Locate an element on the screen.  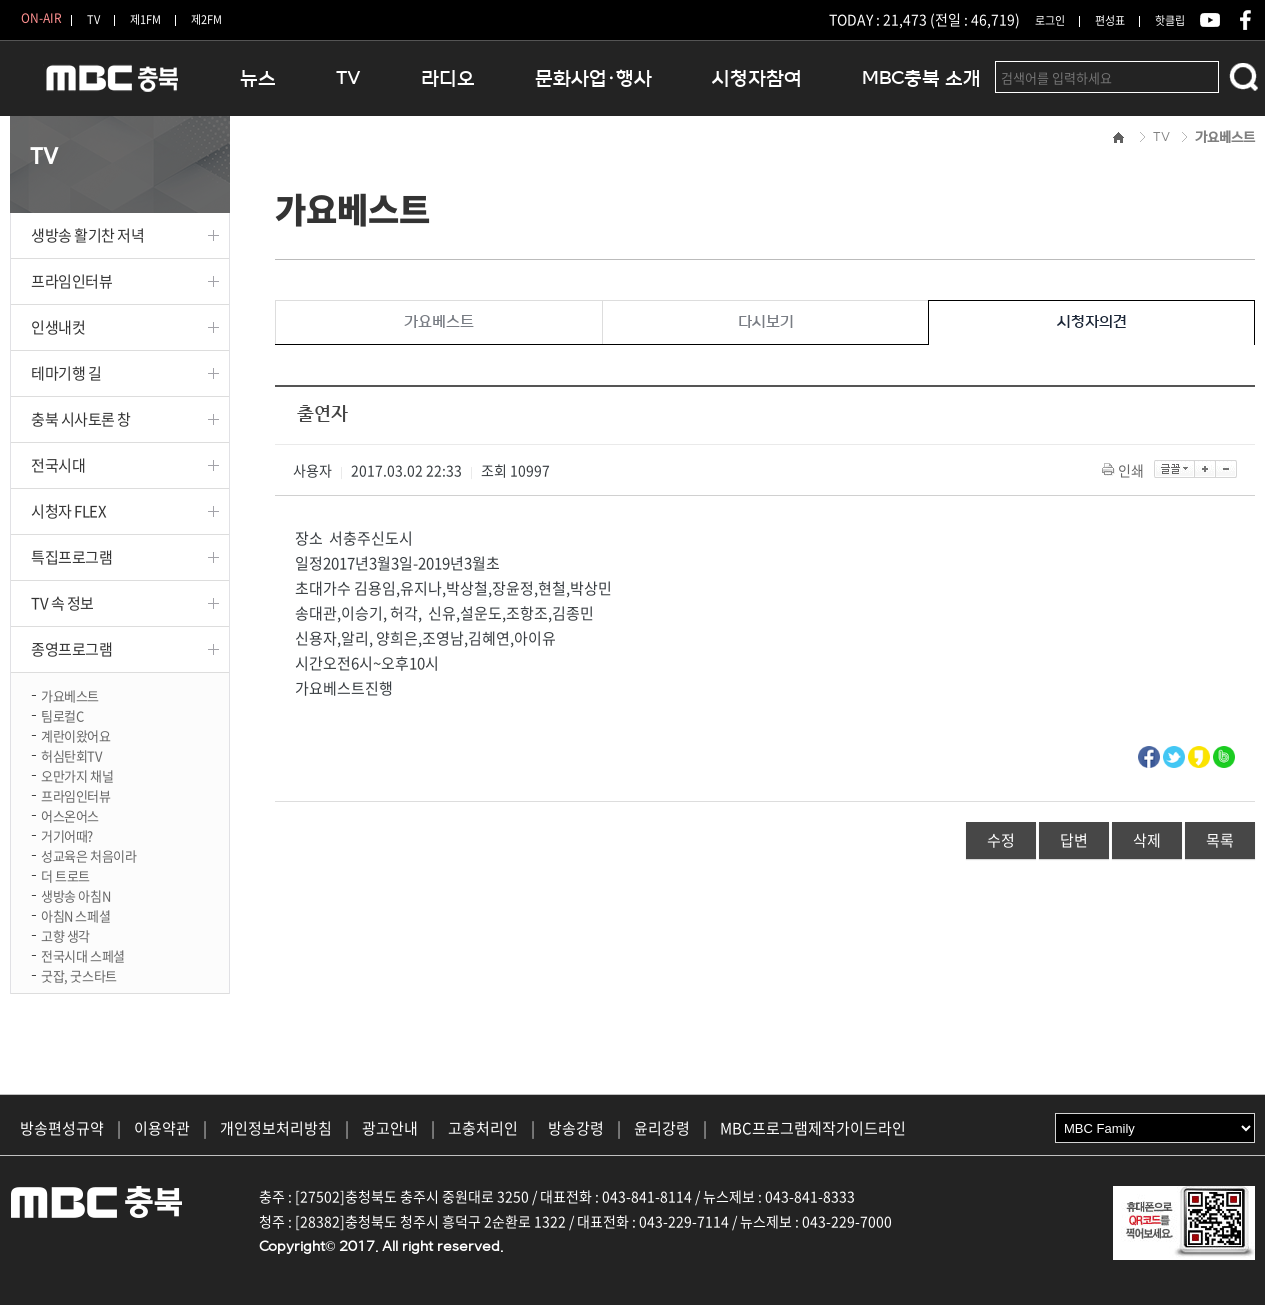
시청자참여 is located at coordinates (757, 78).